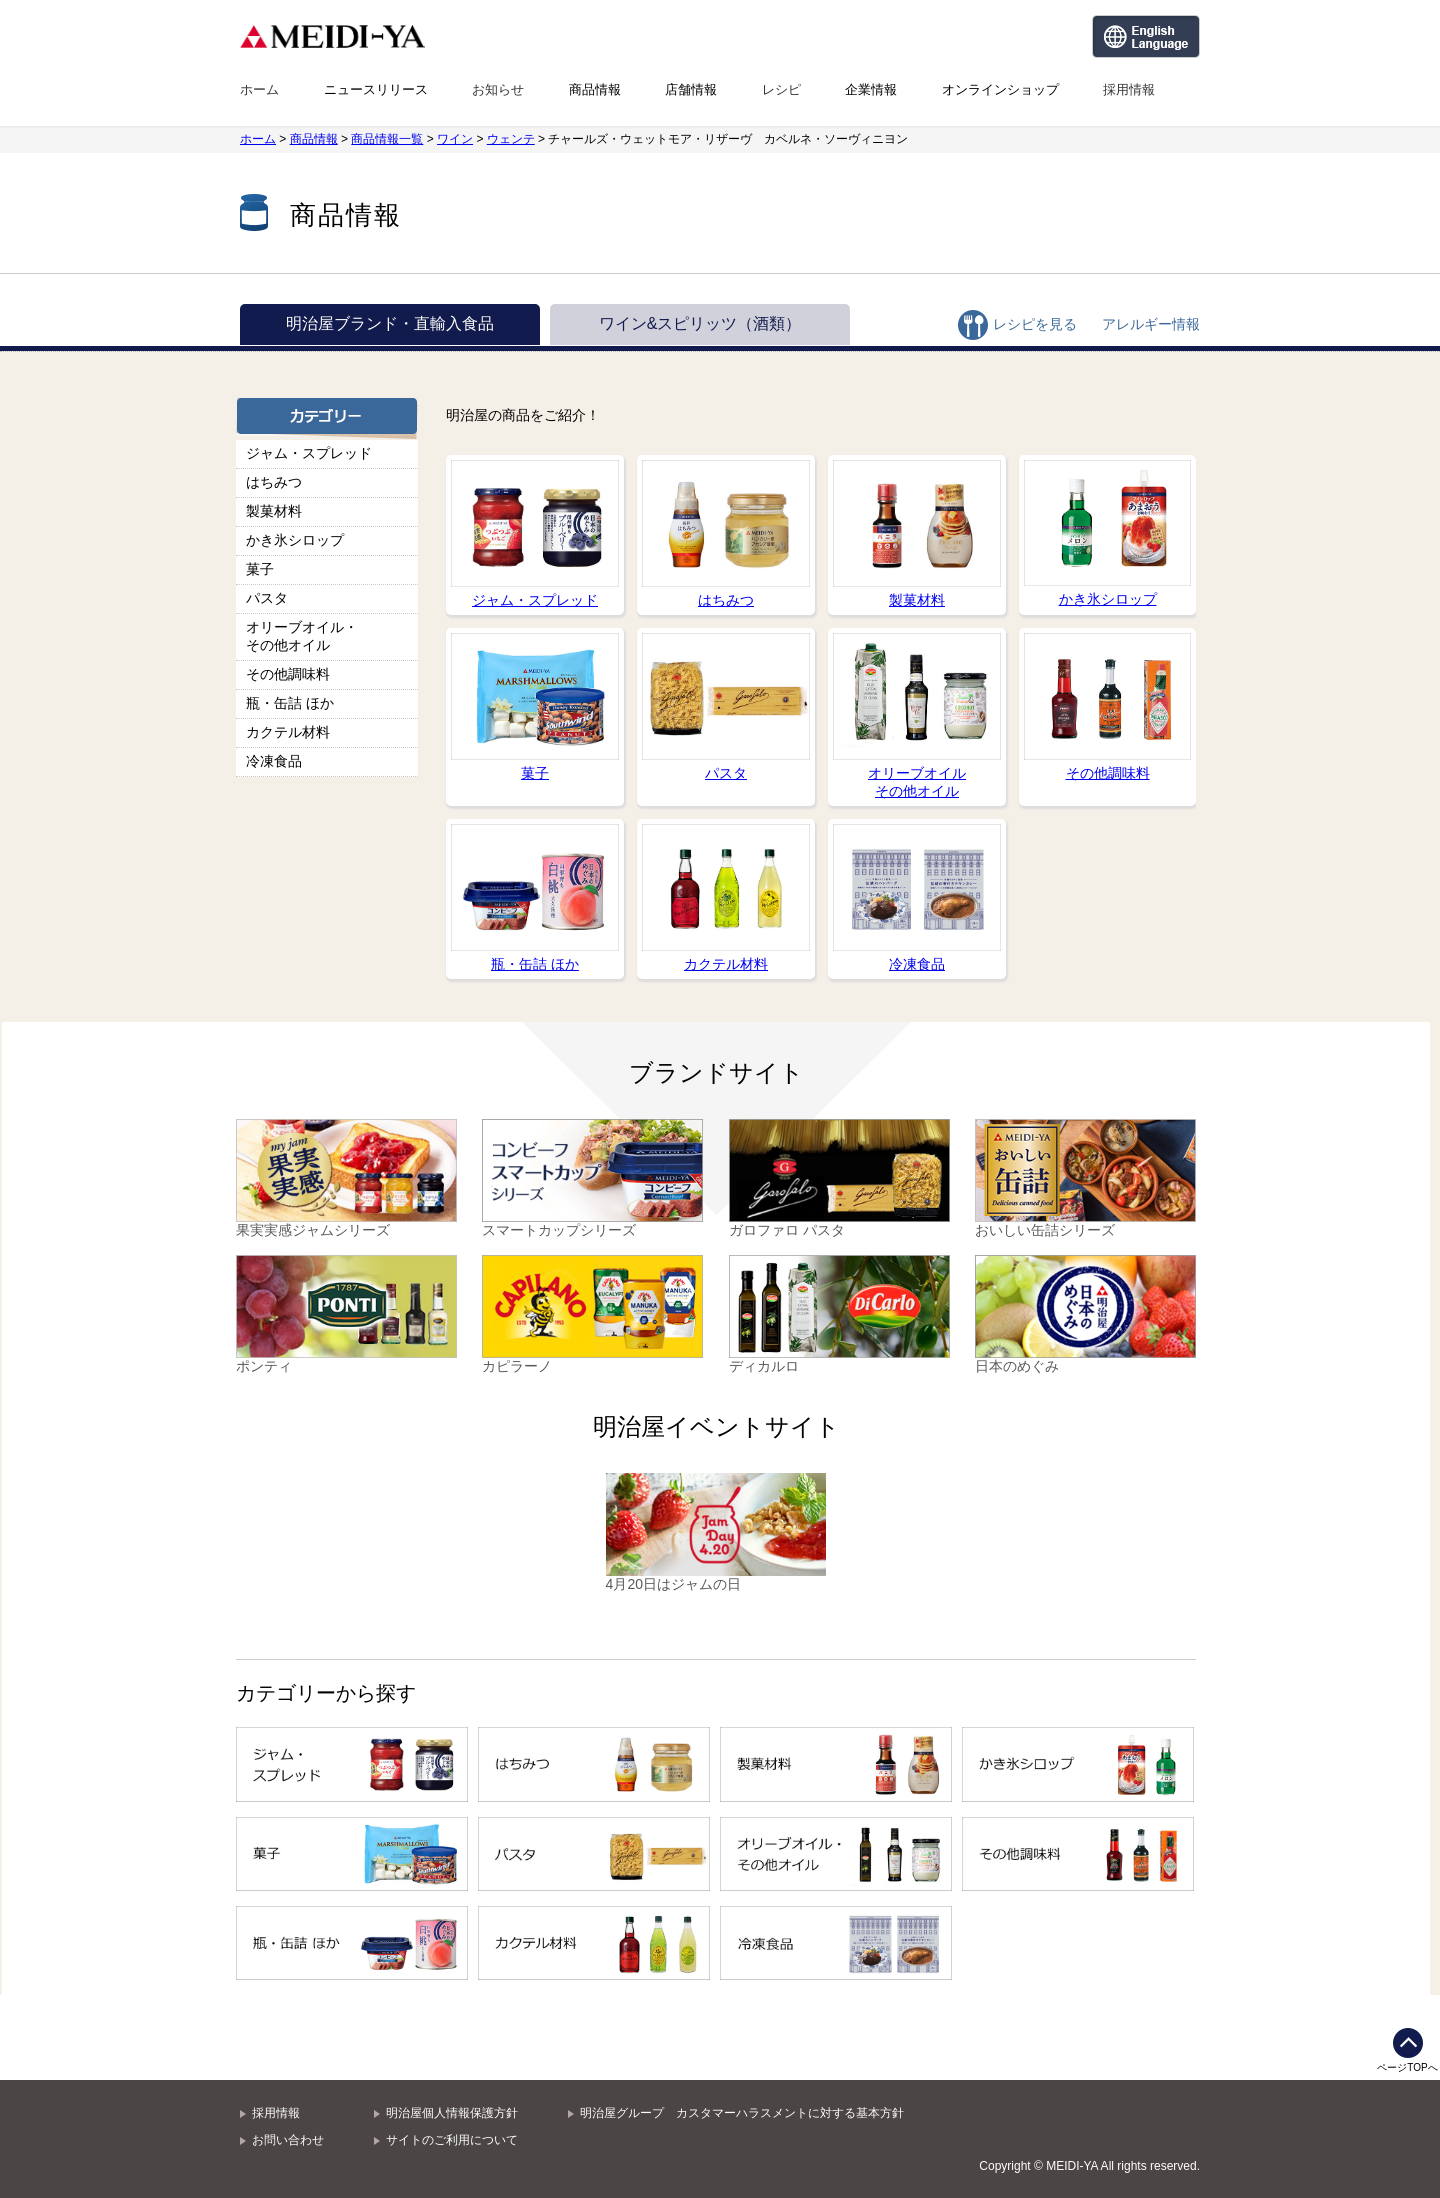 Image resolution: width=1440 pixels, height=2198 pixels. What do you see at coordinates (1129, 89) in the screenshot?
I see `採用情報` at bounding box center [1129, 89].